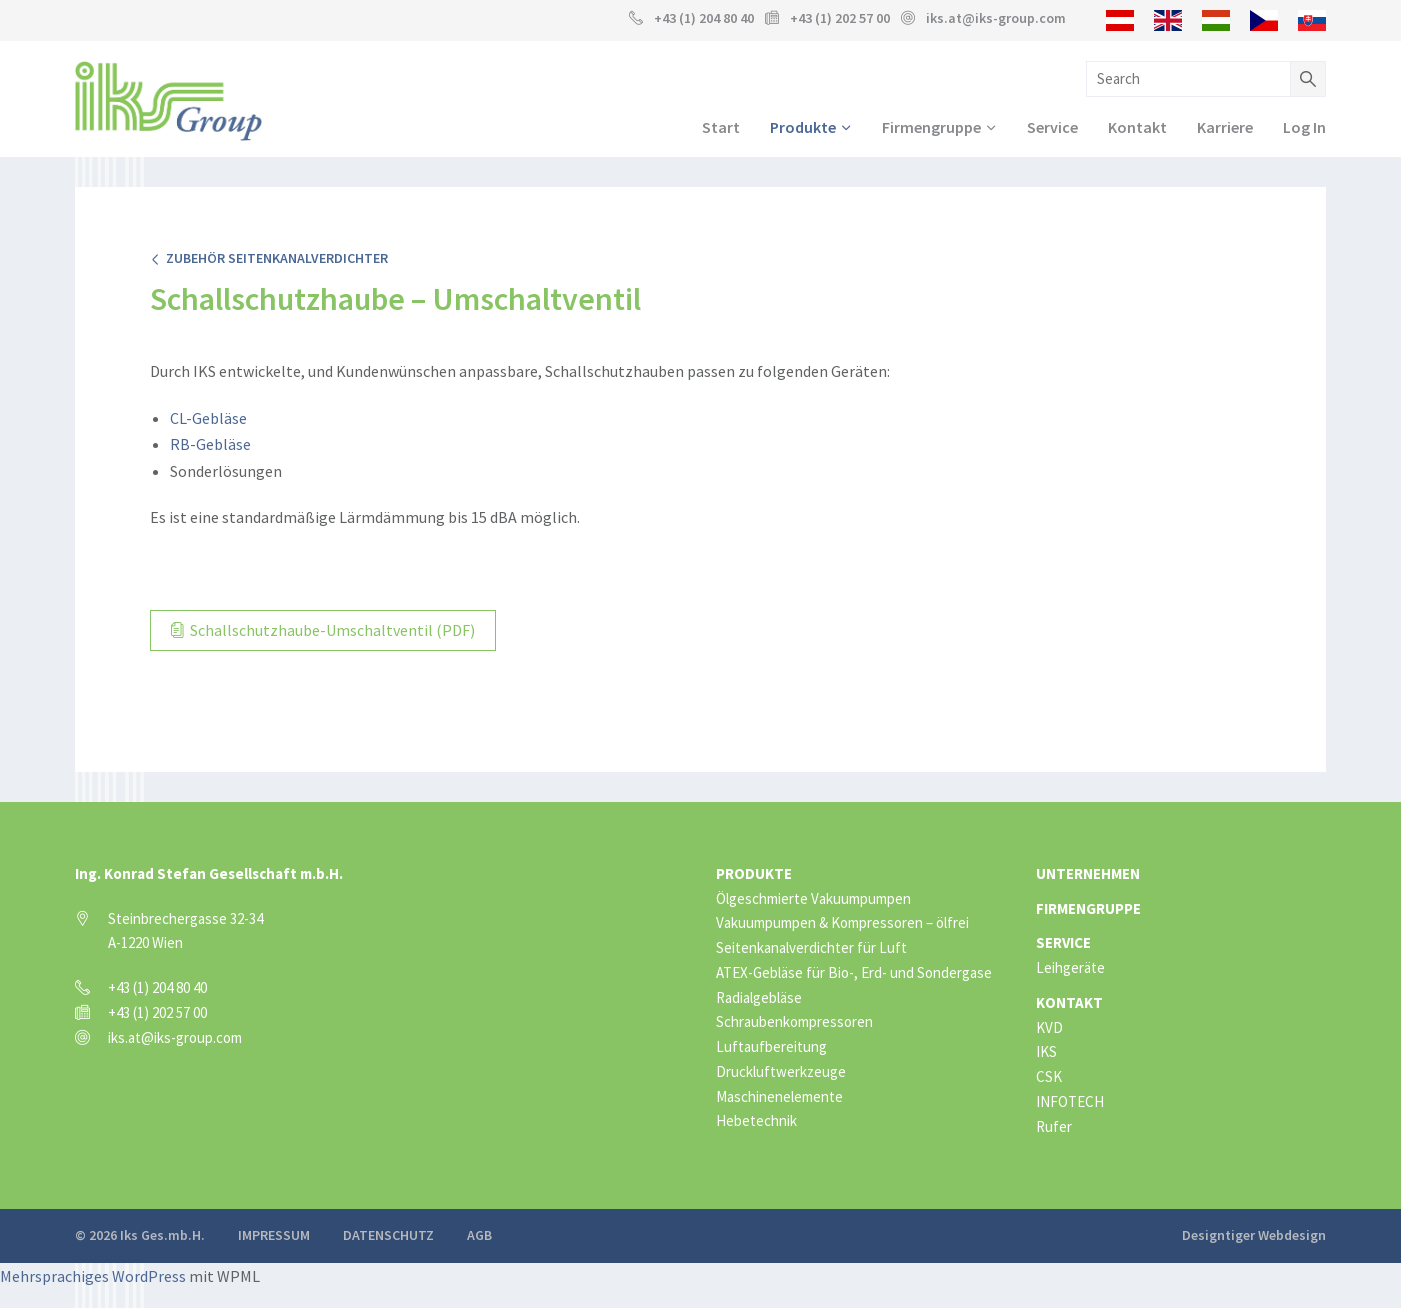 The image size is (1401, 1308). What do you see at coordinates (854, 971) in the screenshot?
I see `ATEX-Gebläse für Bio-, Erd- und Sondergase` at bounding box center [854, 971].